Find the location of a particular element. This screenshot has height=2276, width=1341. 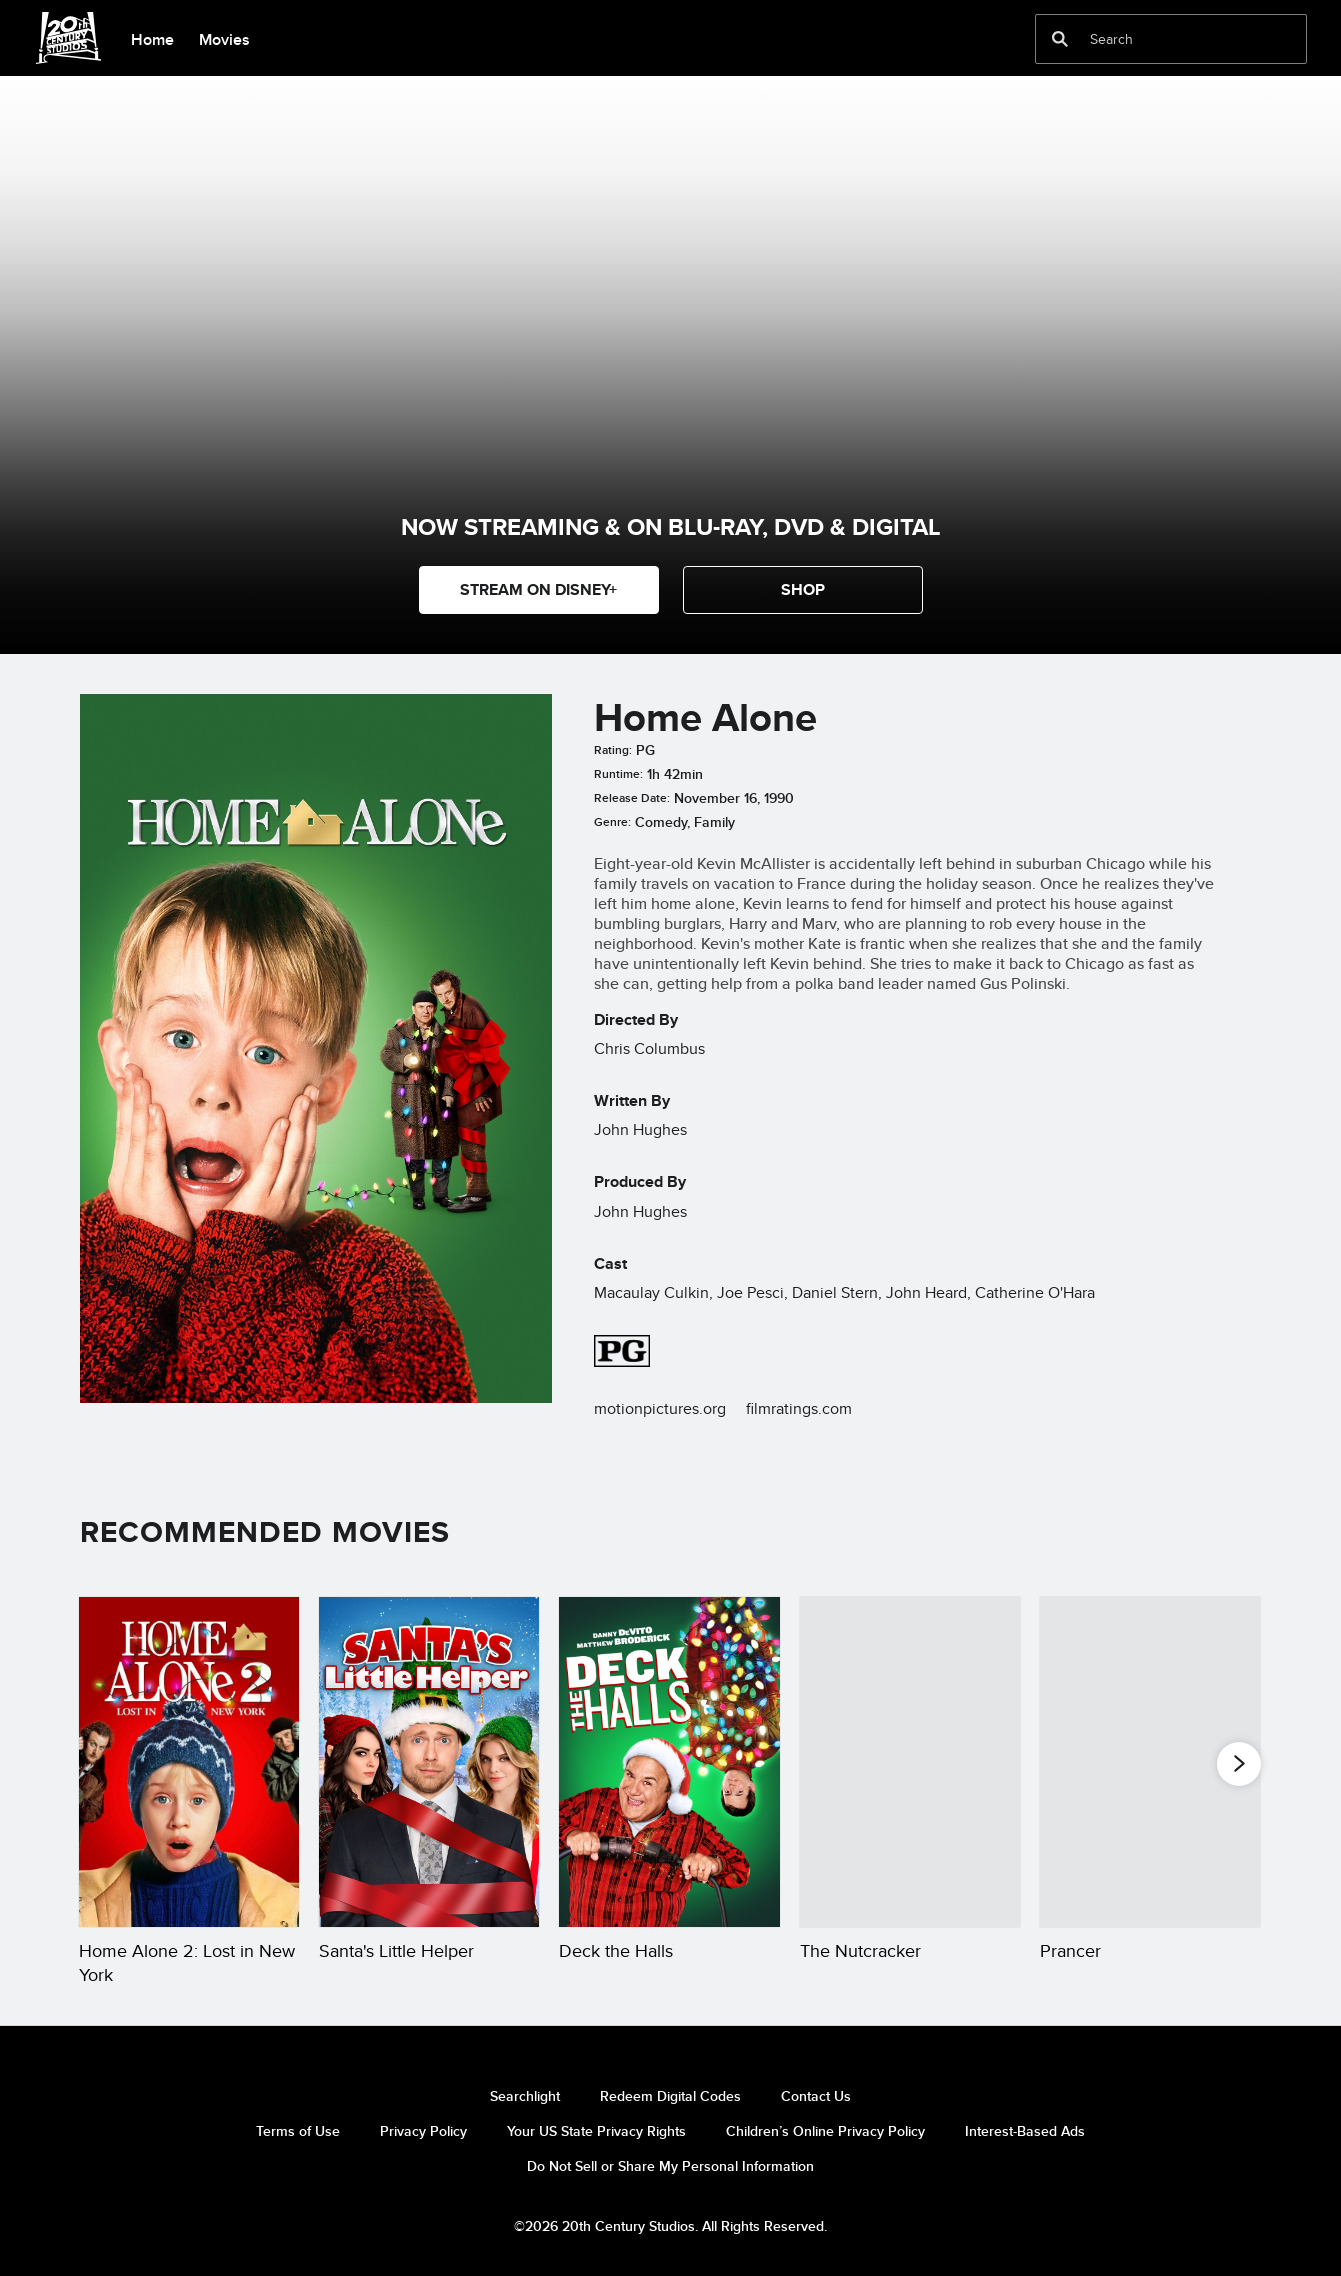

filmratings.com is located at coordinates (799, 1408).